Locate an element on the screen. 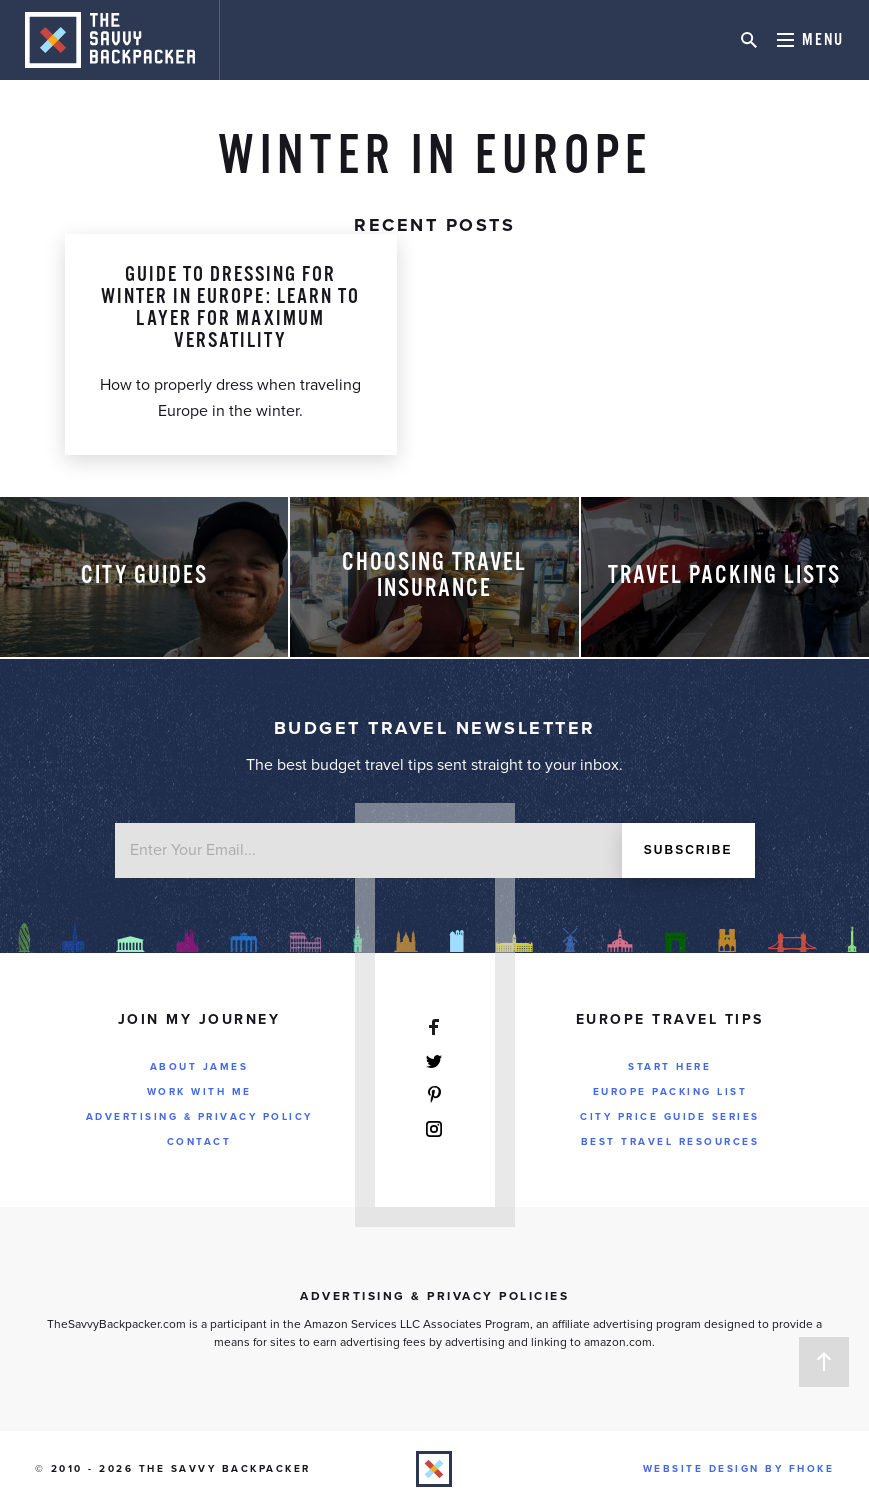  Europe Packing List is located at coordinates (670, 1092).